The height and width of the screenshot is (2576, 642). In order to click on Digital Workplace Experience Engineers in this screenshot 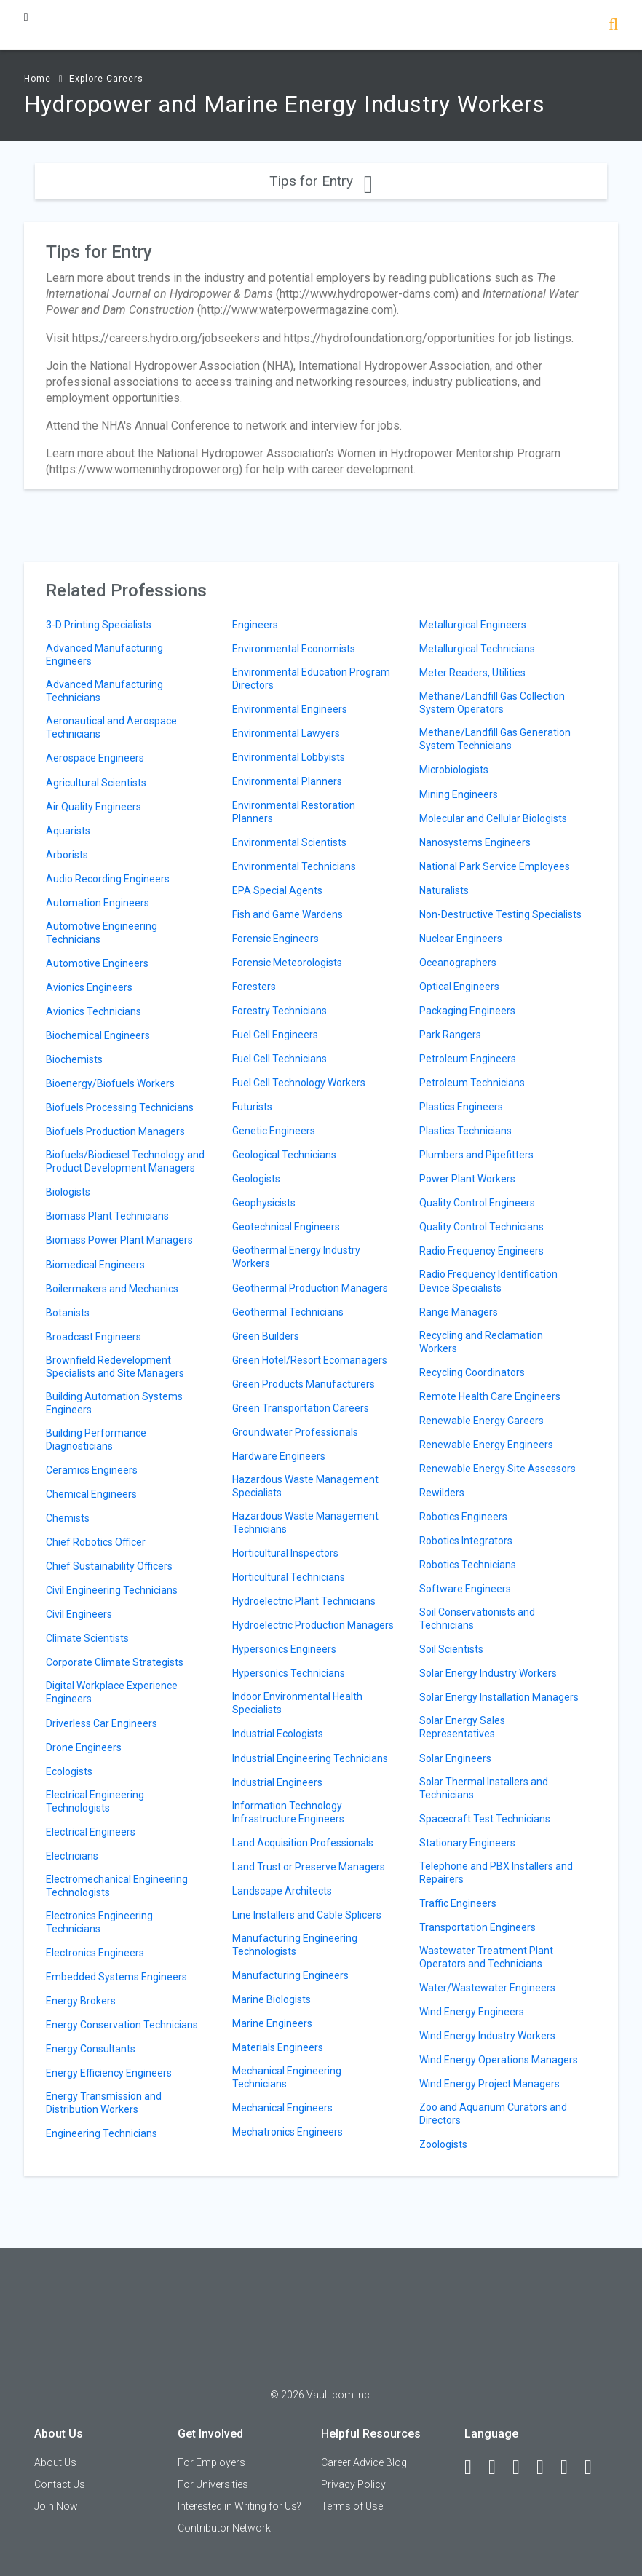, I will do `click(112, 1692)`.